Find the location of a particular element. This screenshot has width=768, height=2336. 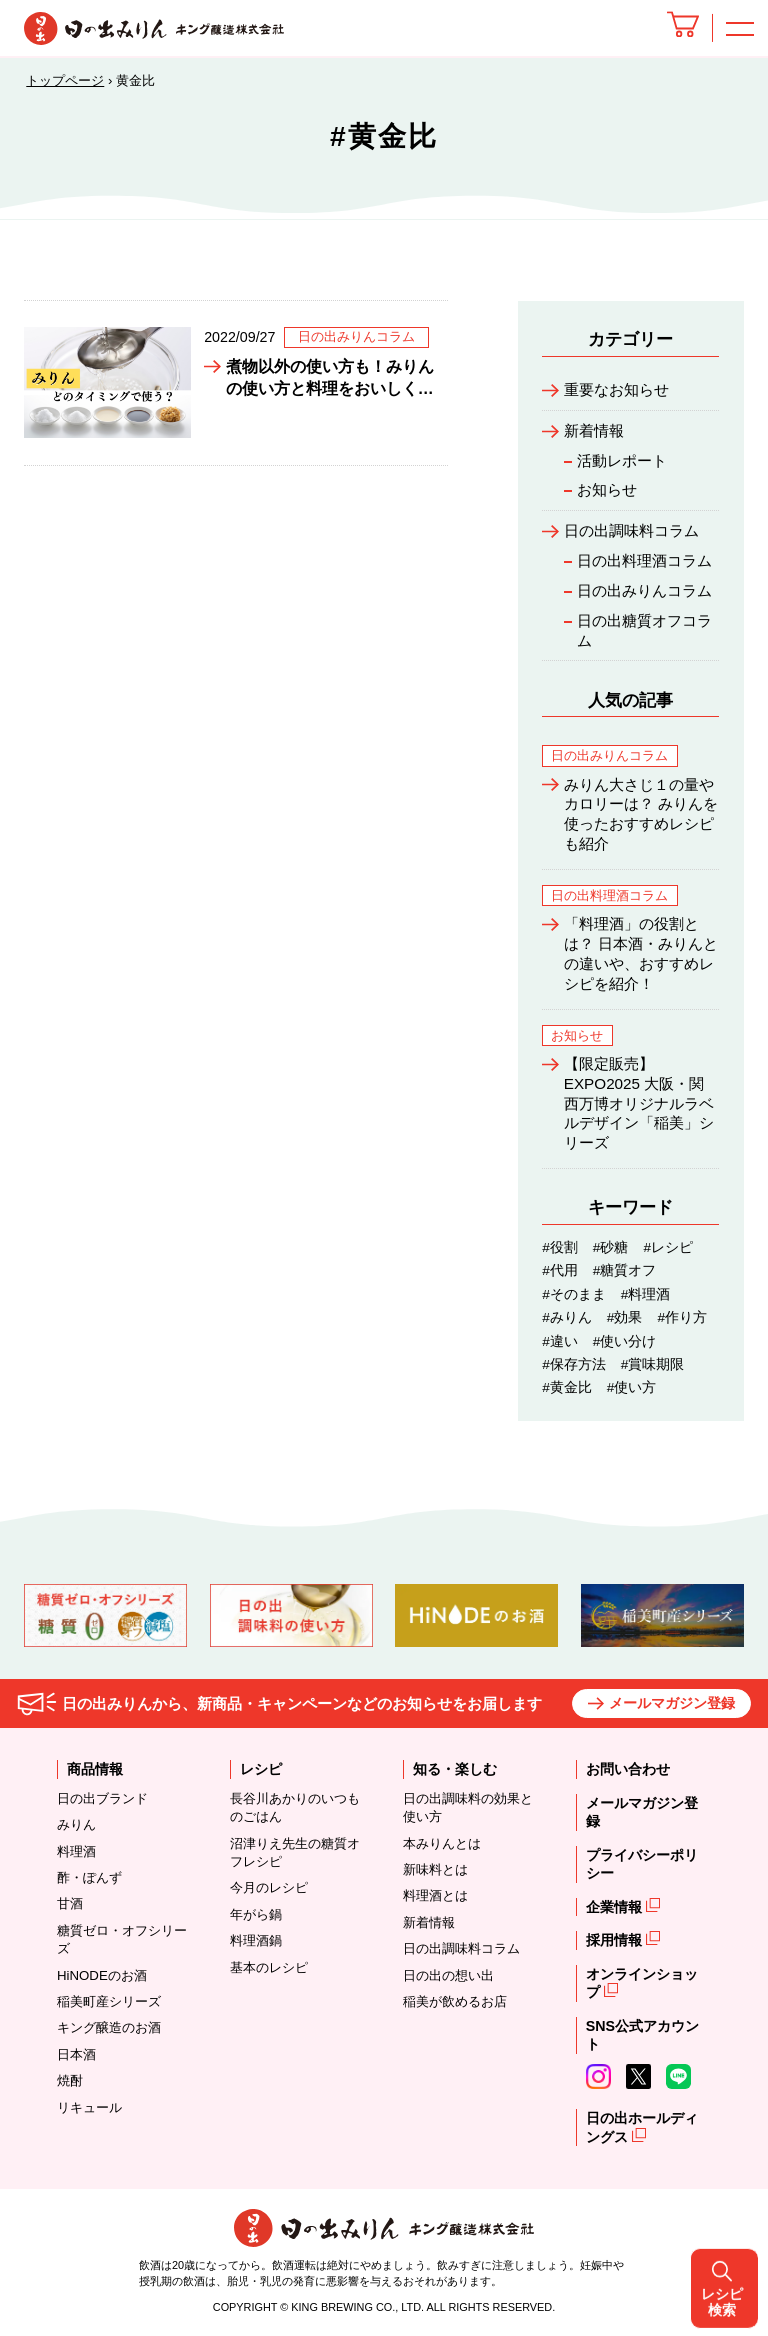

今月のレシピ is located at coordinates (269, 1887).